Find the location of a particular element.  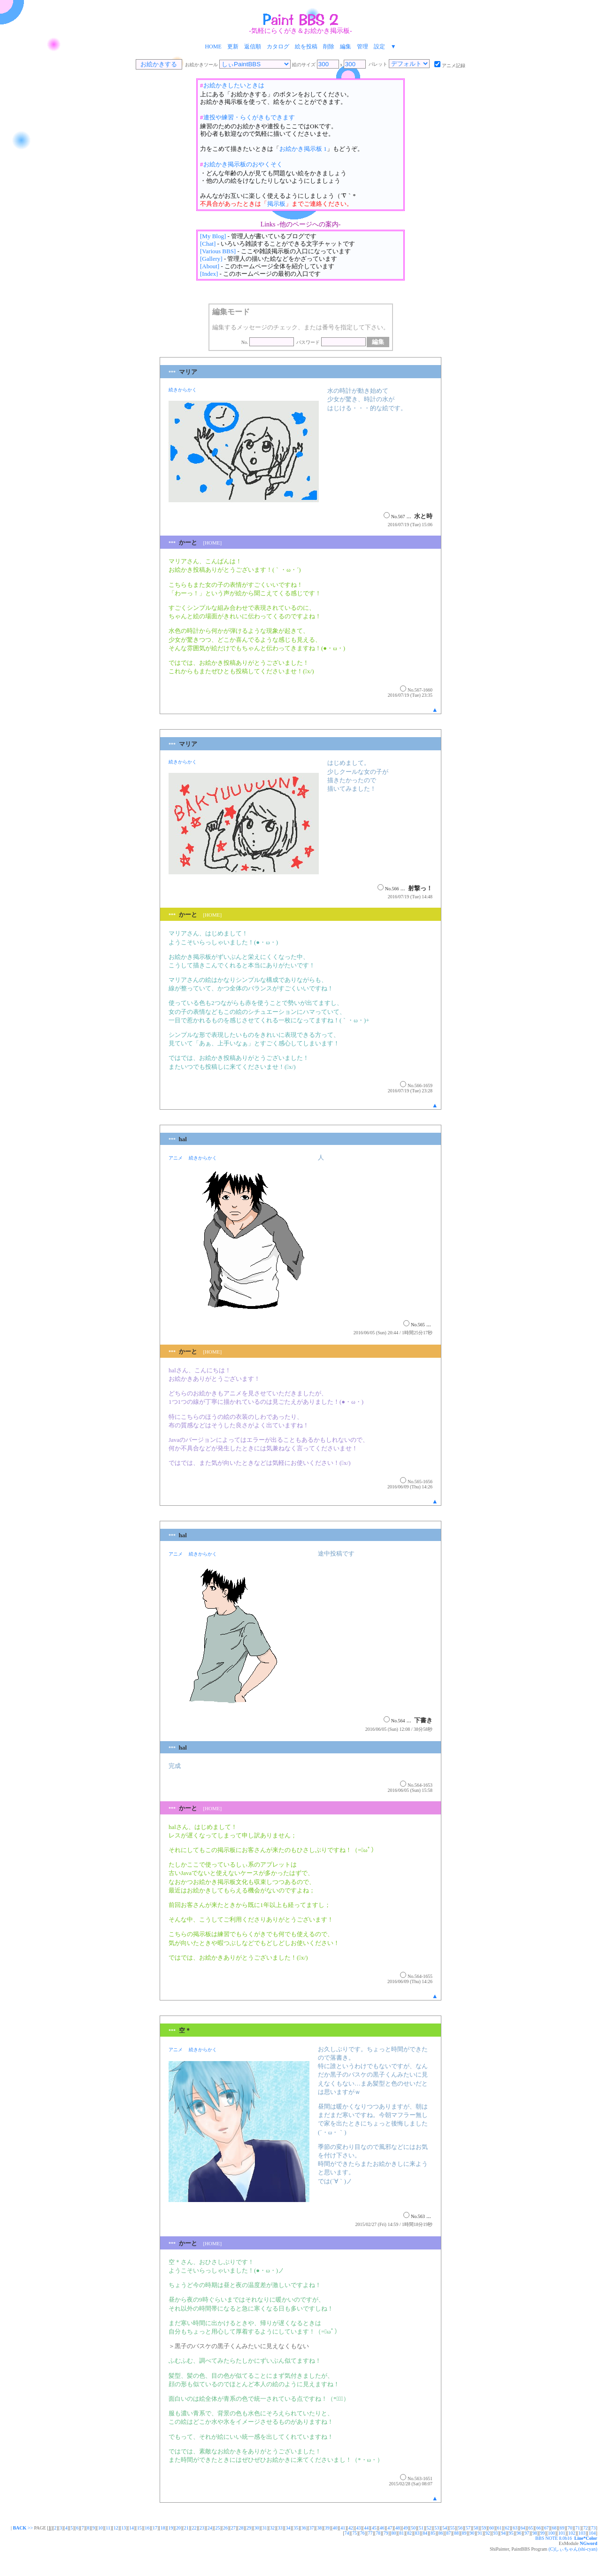

77 is located at coordinates (370, 2533).